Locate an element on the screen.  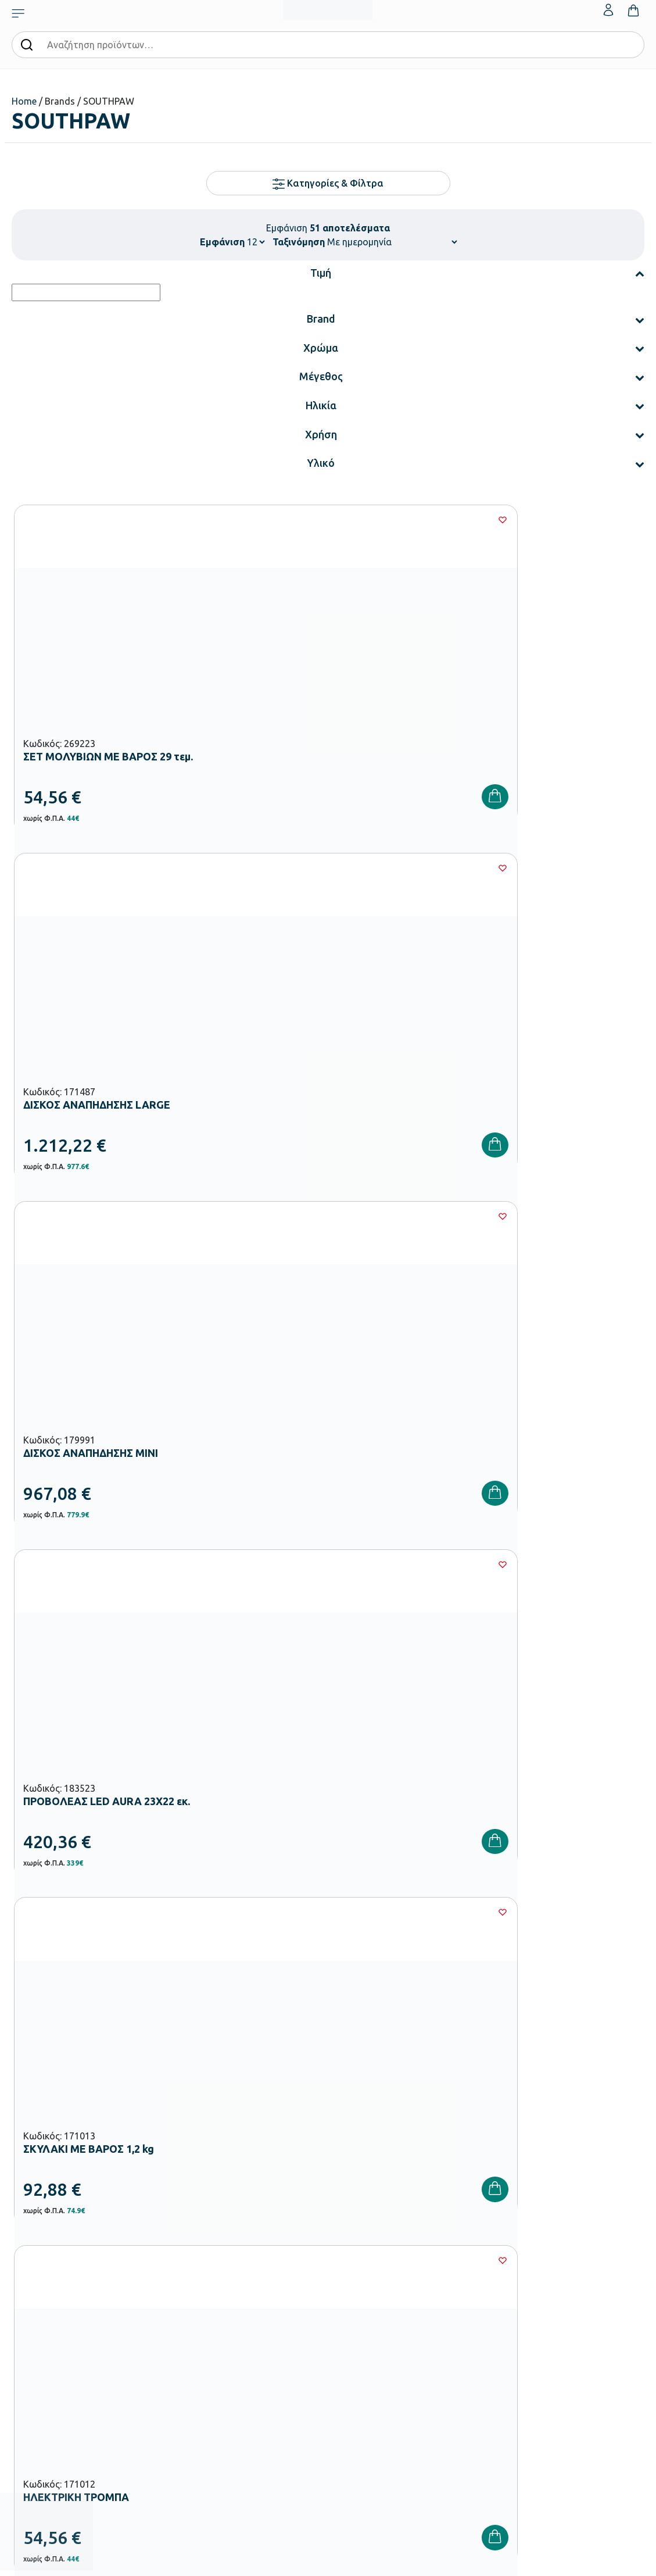
Ειδική Αγωγή is located at coordinates (250, 2429).